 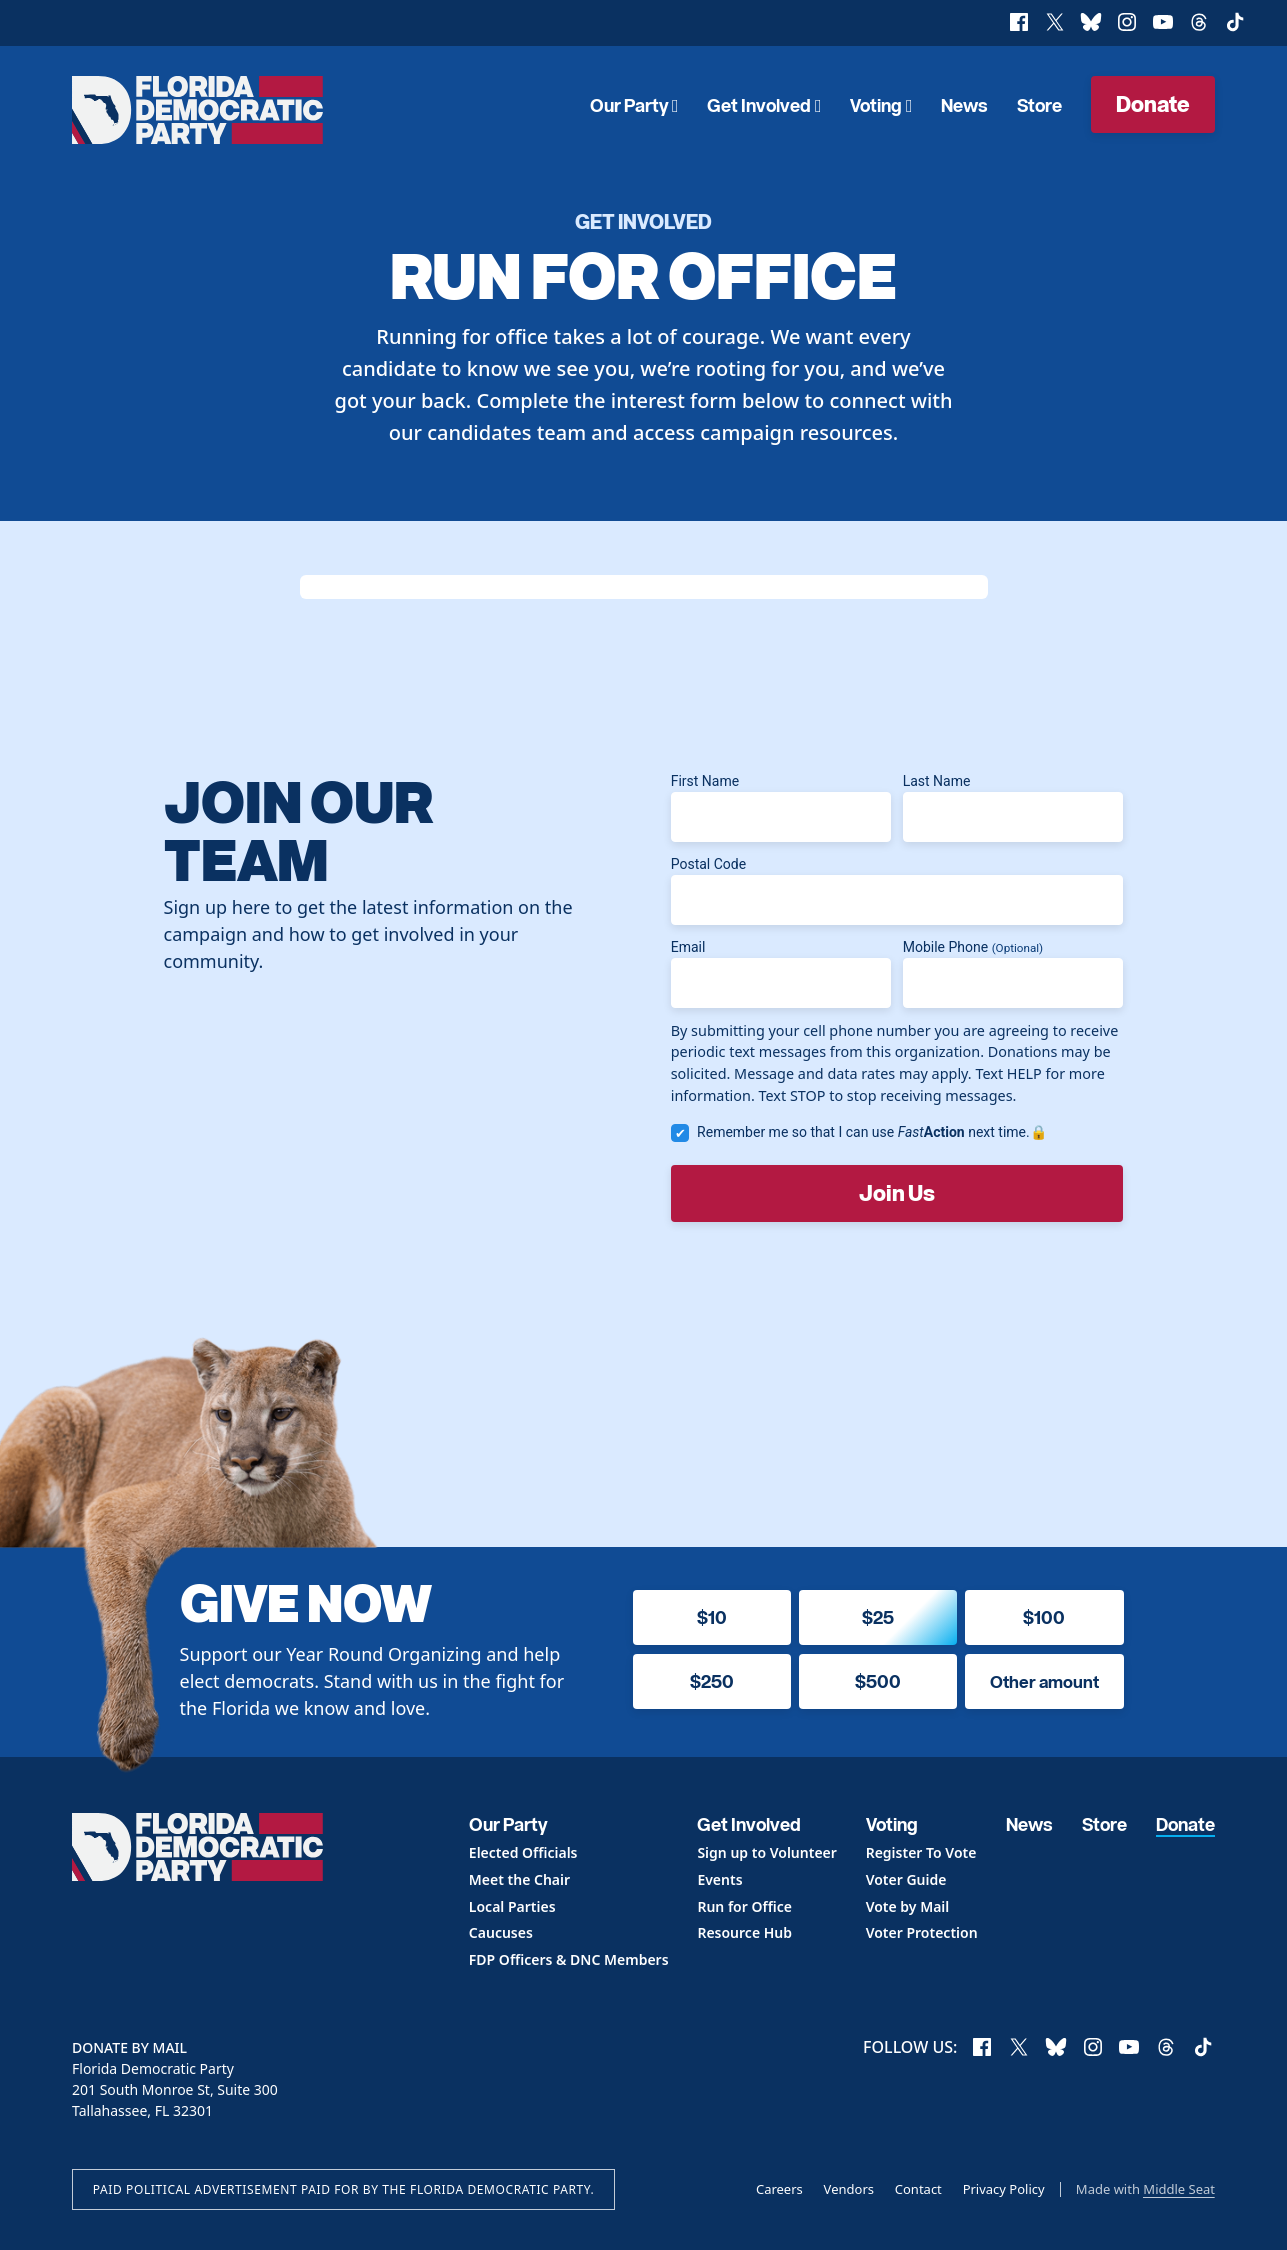 What do you see at coordinates (523, 1853) in the screenshot?
I see `Elected Officials` at bounding box center [523, 1853].